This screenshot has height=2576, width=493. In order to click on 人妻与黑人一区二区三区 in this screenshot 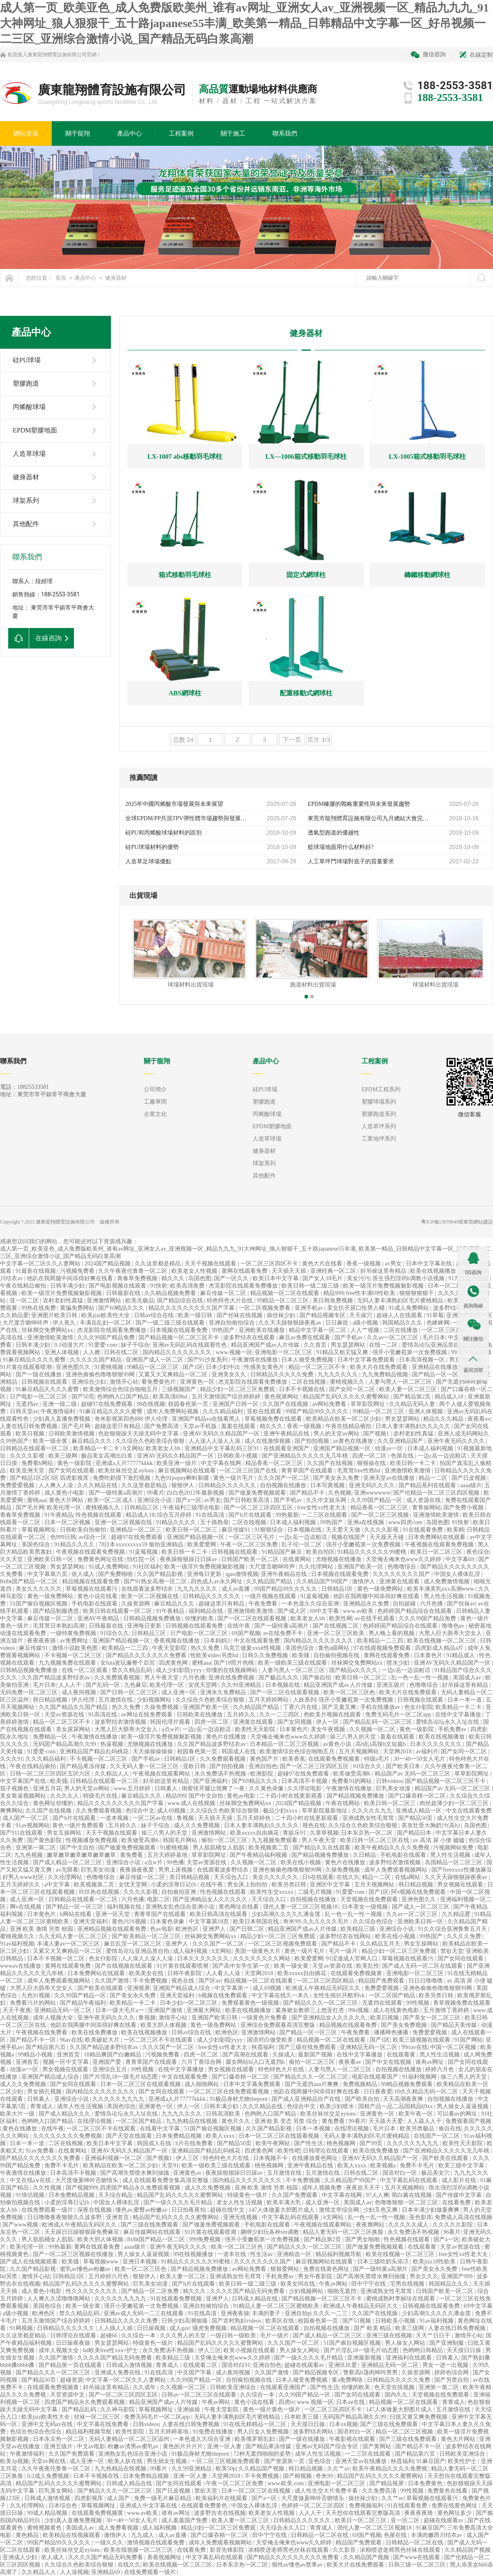, I will do `click(401, 1382)`.